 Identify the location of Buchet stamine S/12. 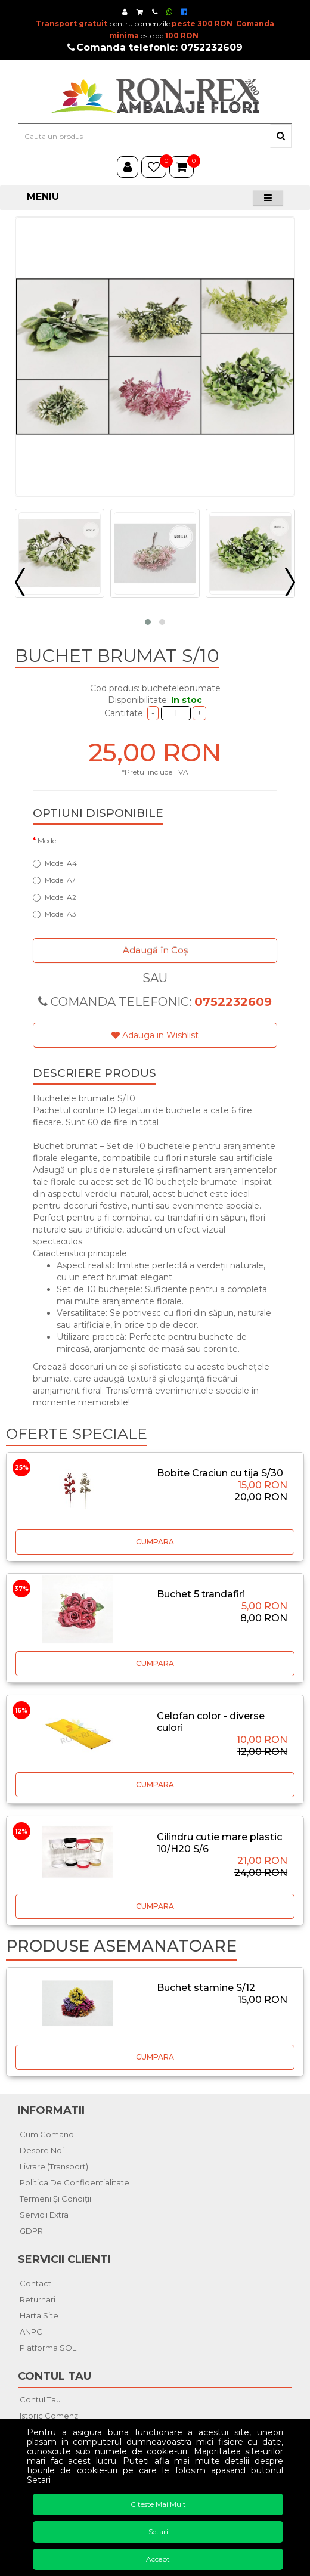
(206, 1987).